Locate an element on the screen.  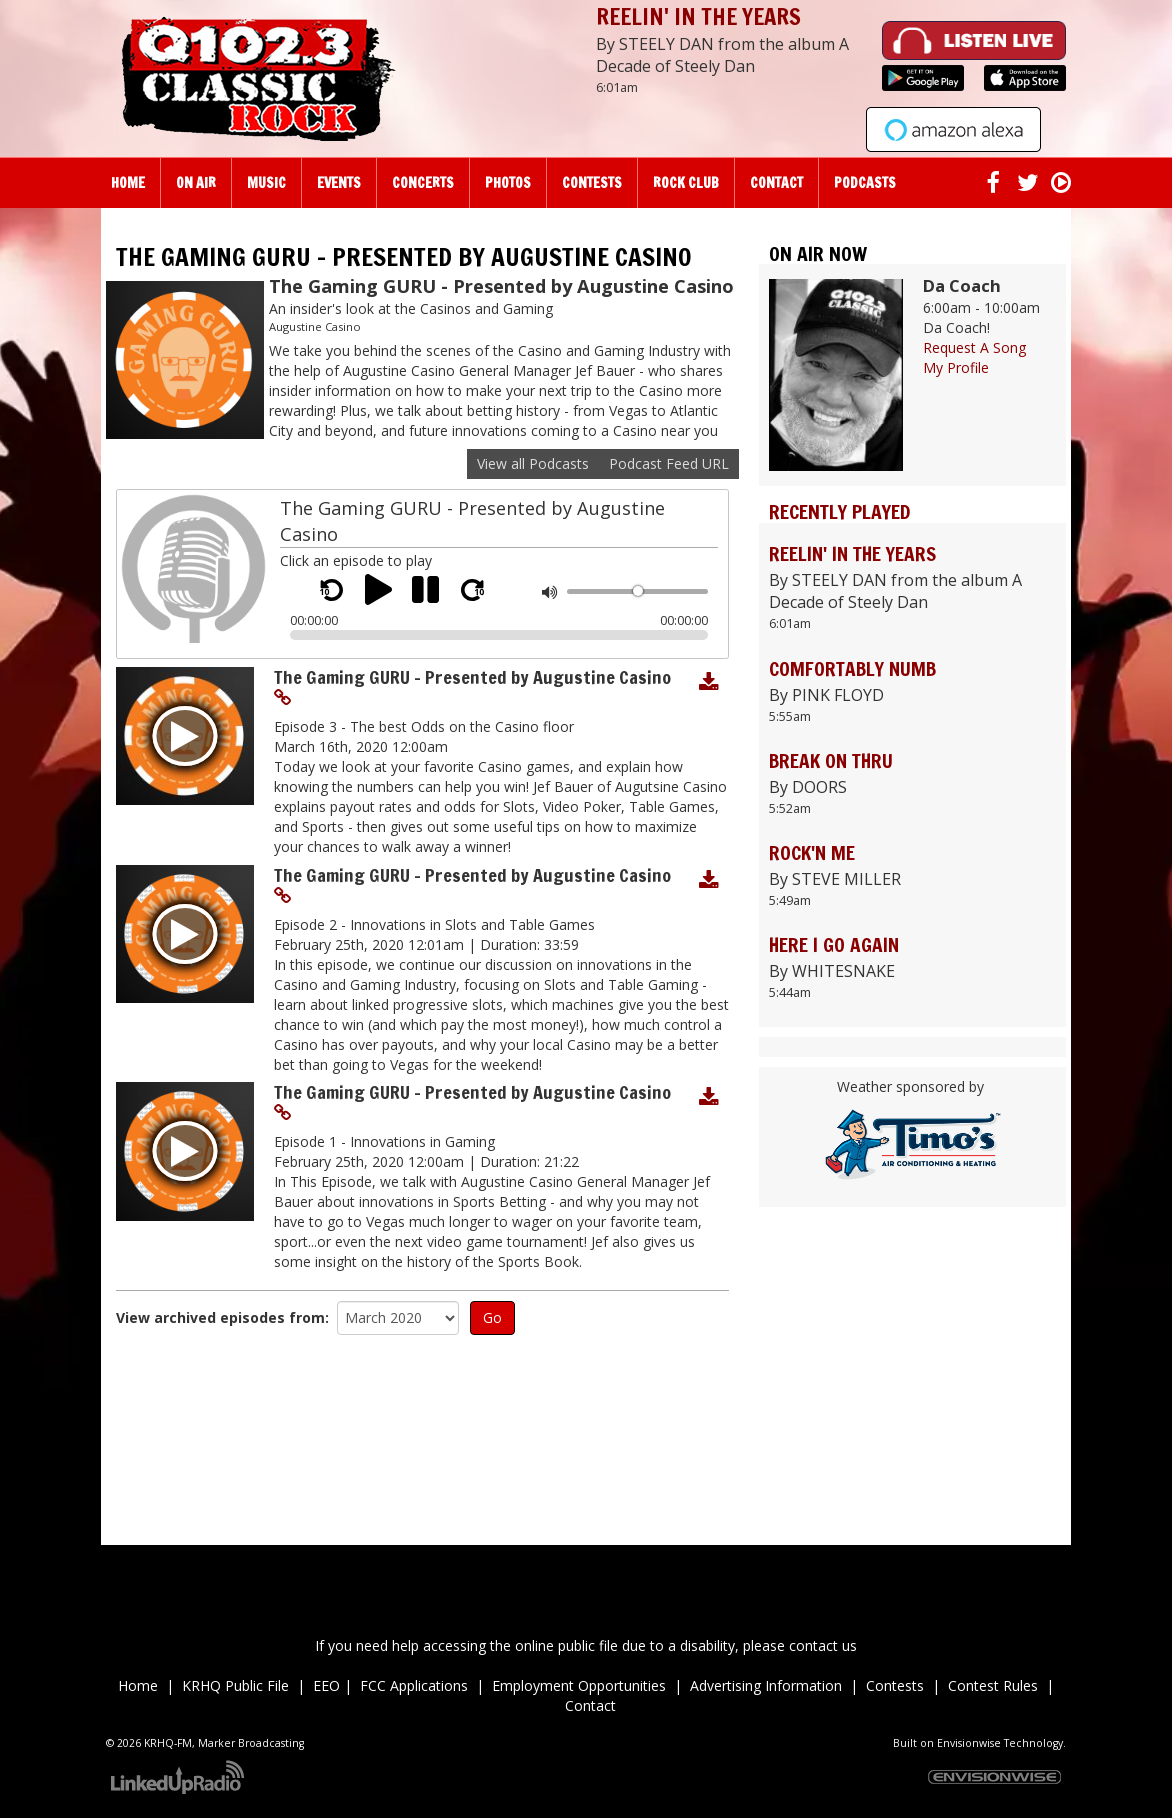
Contact [button] is located at coordinates (776, 183).